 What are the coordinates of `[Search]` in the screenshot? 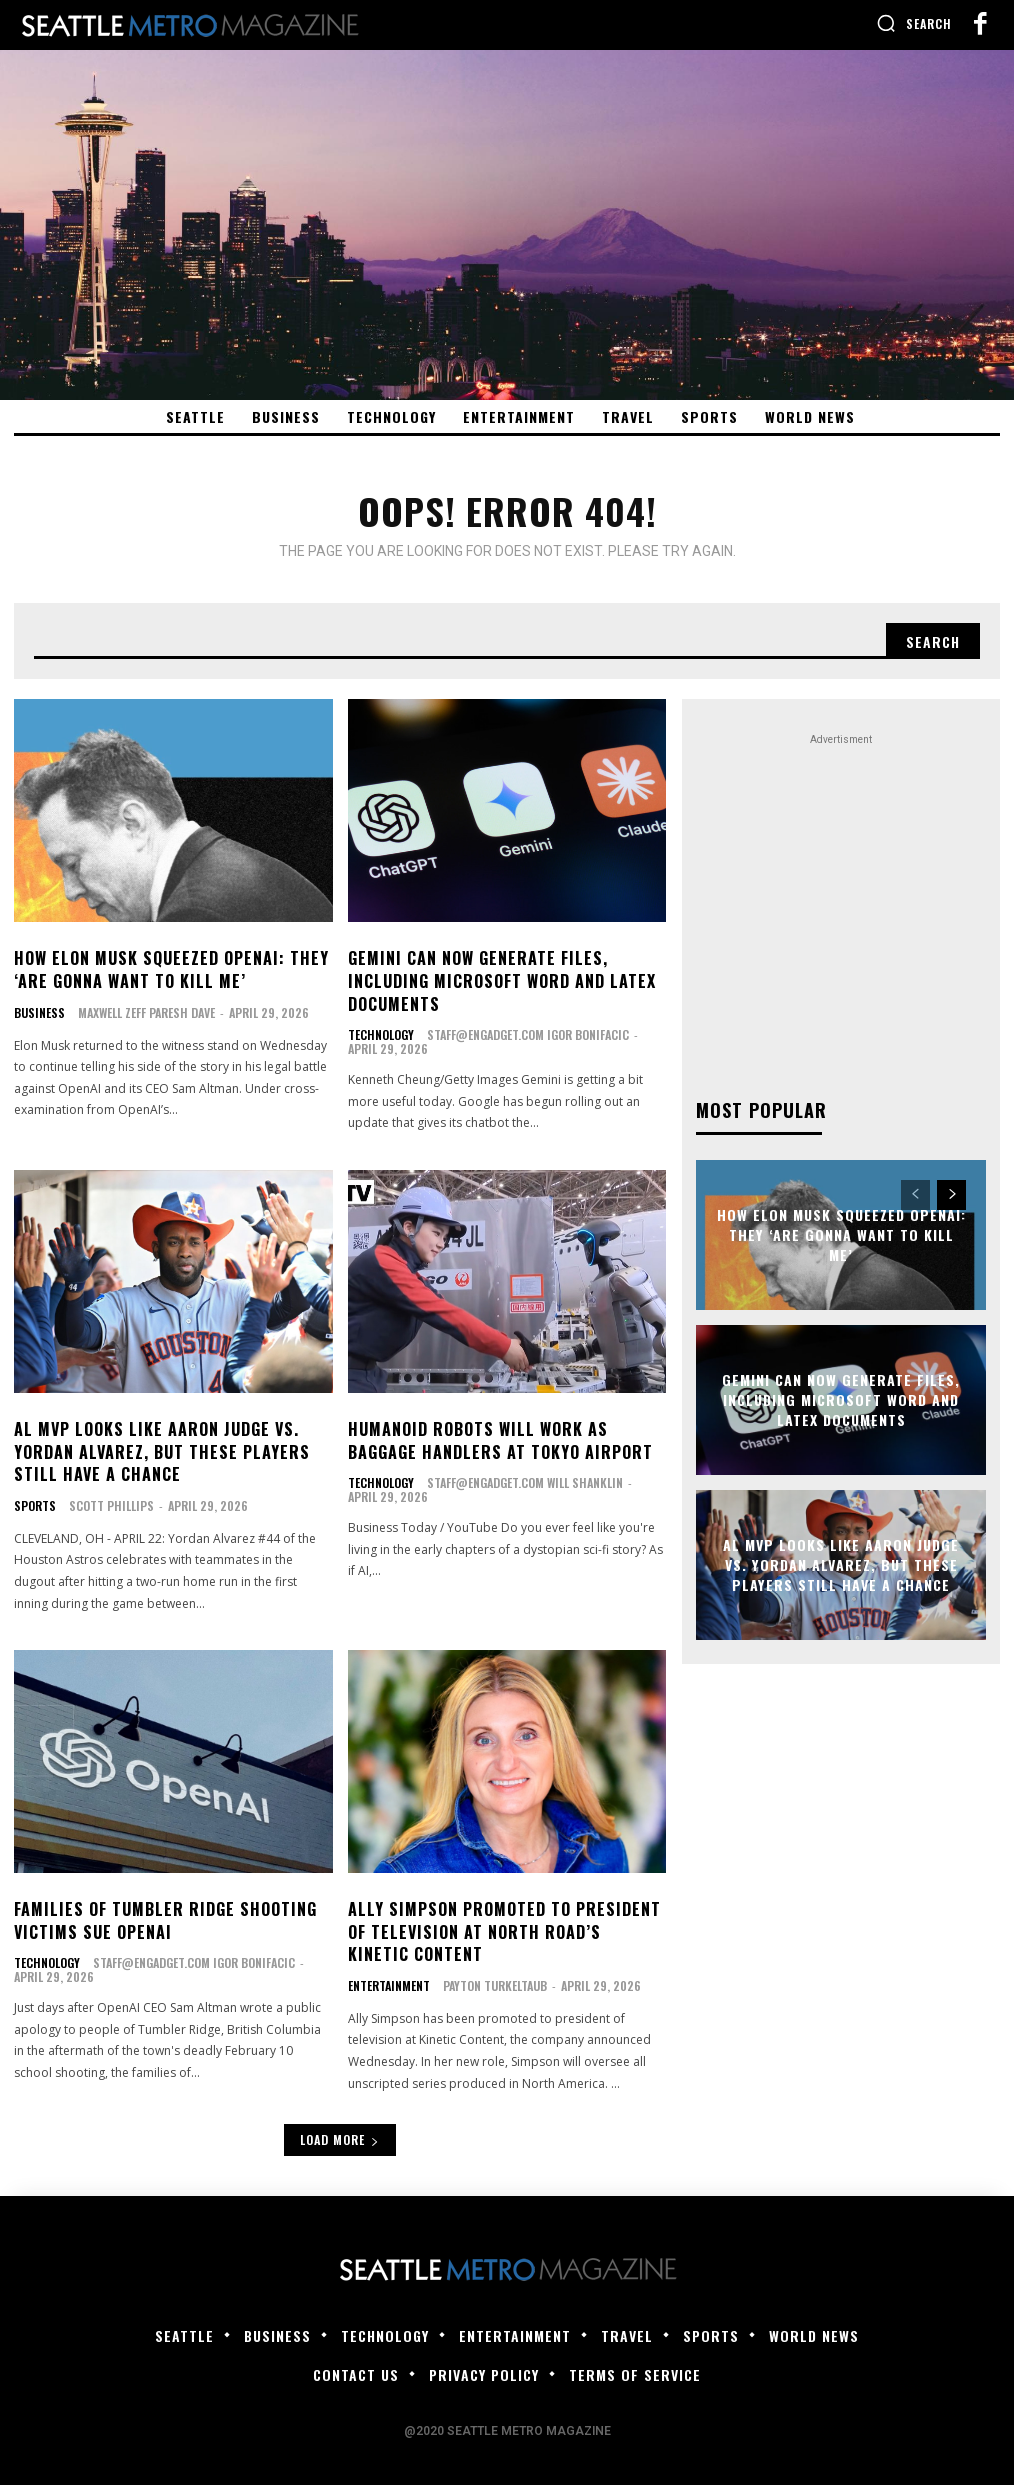 It's located at (933, 641).